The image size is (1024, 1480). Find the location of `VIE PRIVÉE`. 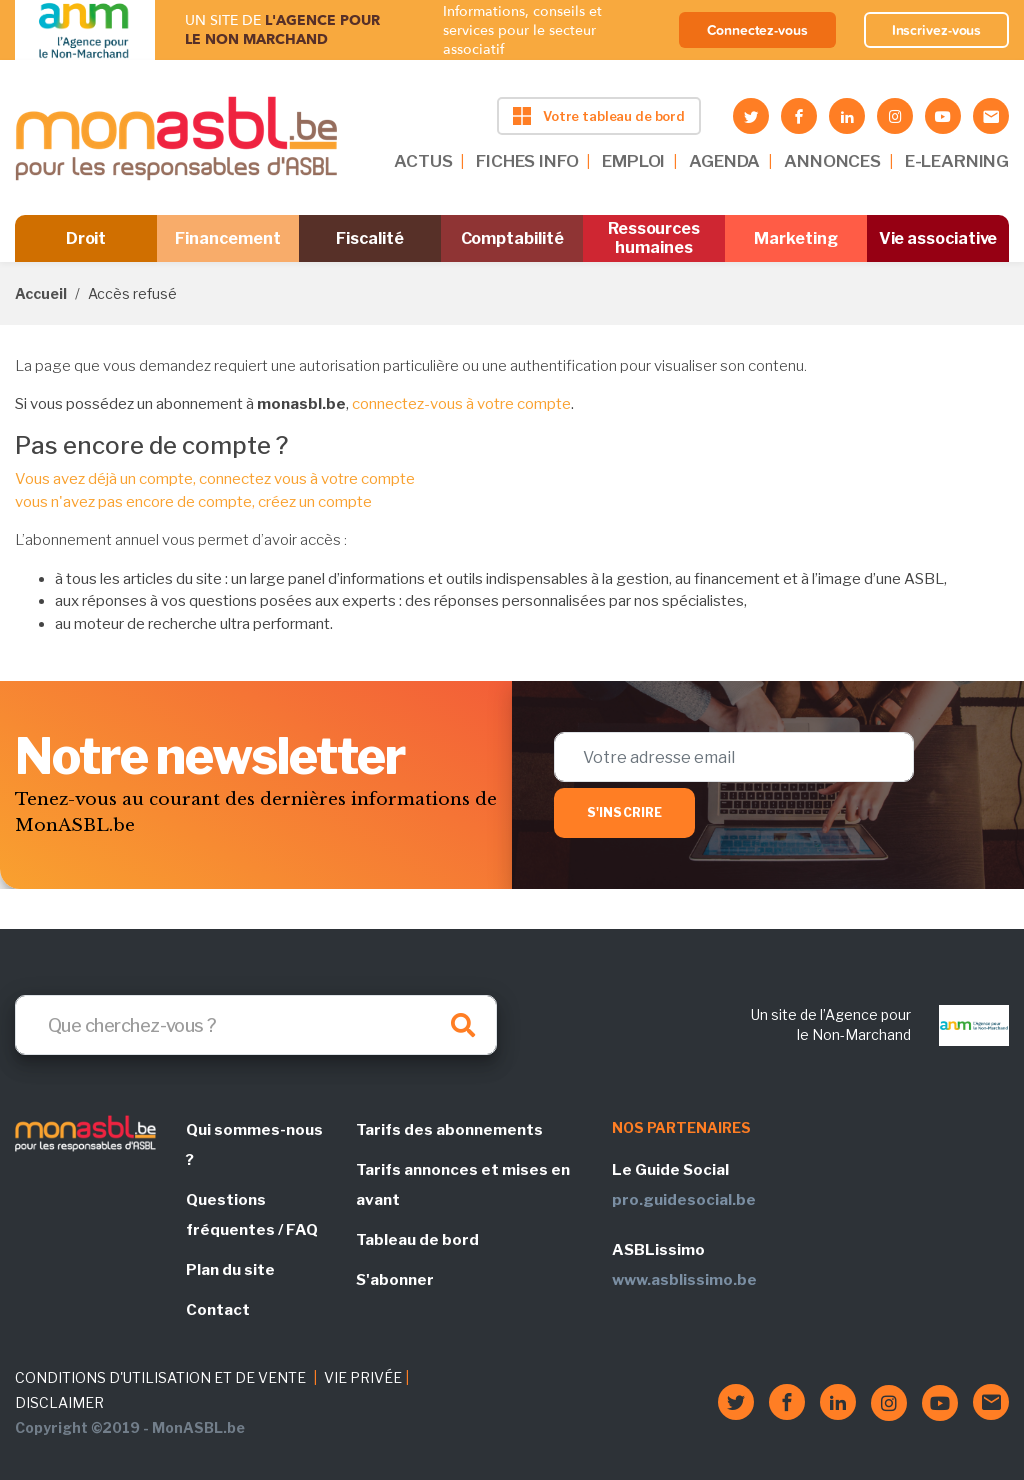

VIE PRIVÉE is located at coordinates (363, 1377).